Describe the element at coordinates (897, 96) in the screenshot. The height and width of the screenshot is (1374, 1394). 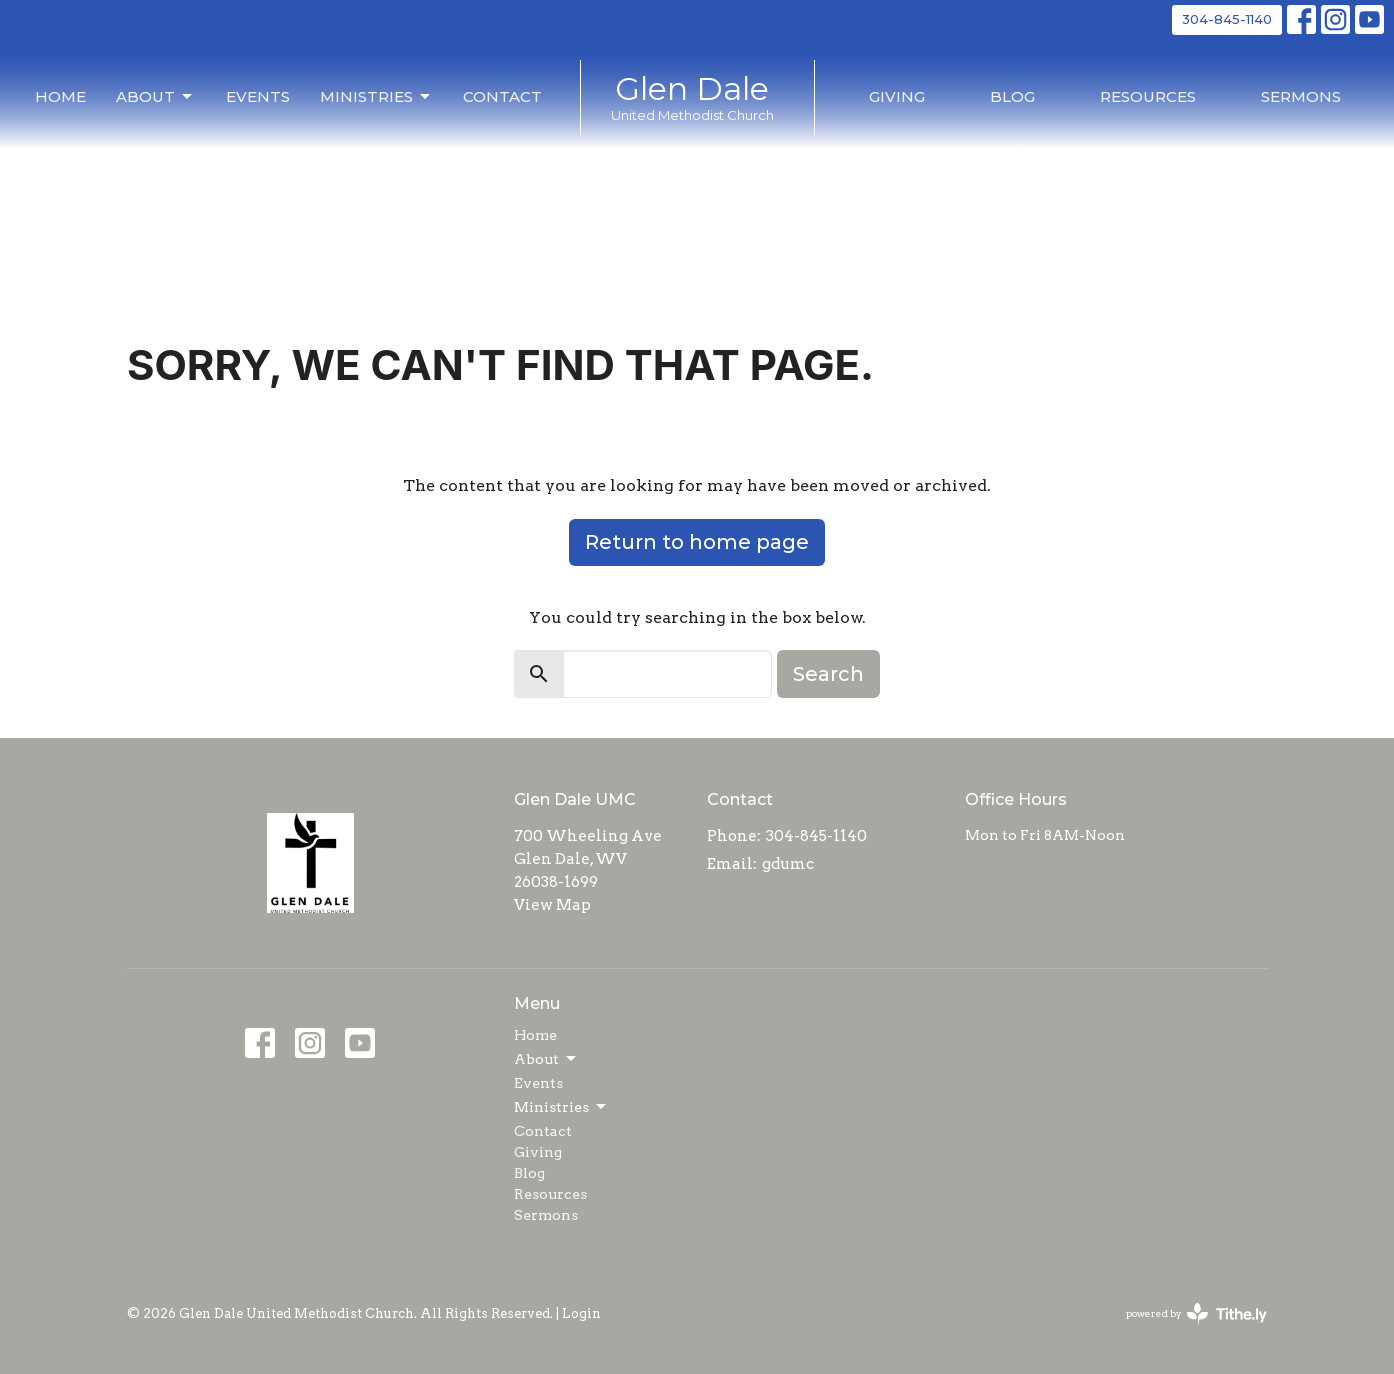
I see `Giving` at that location.